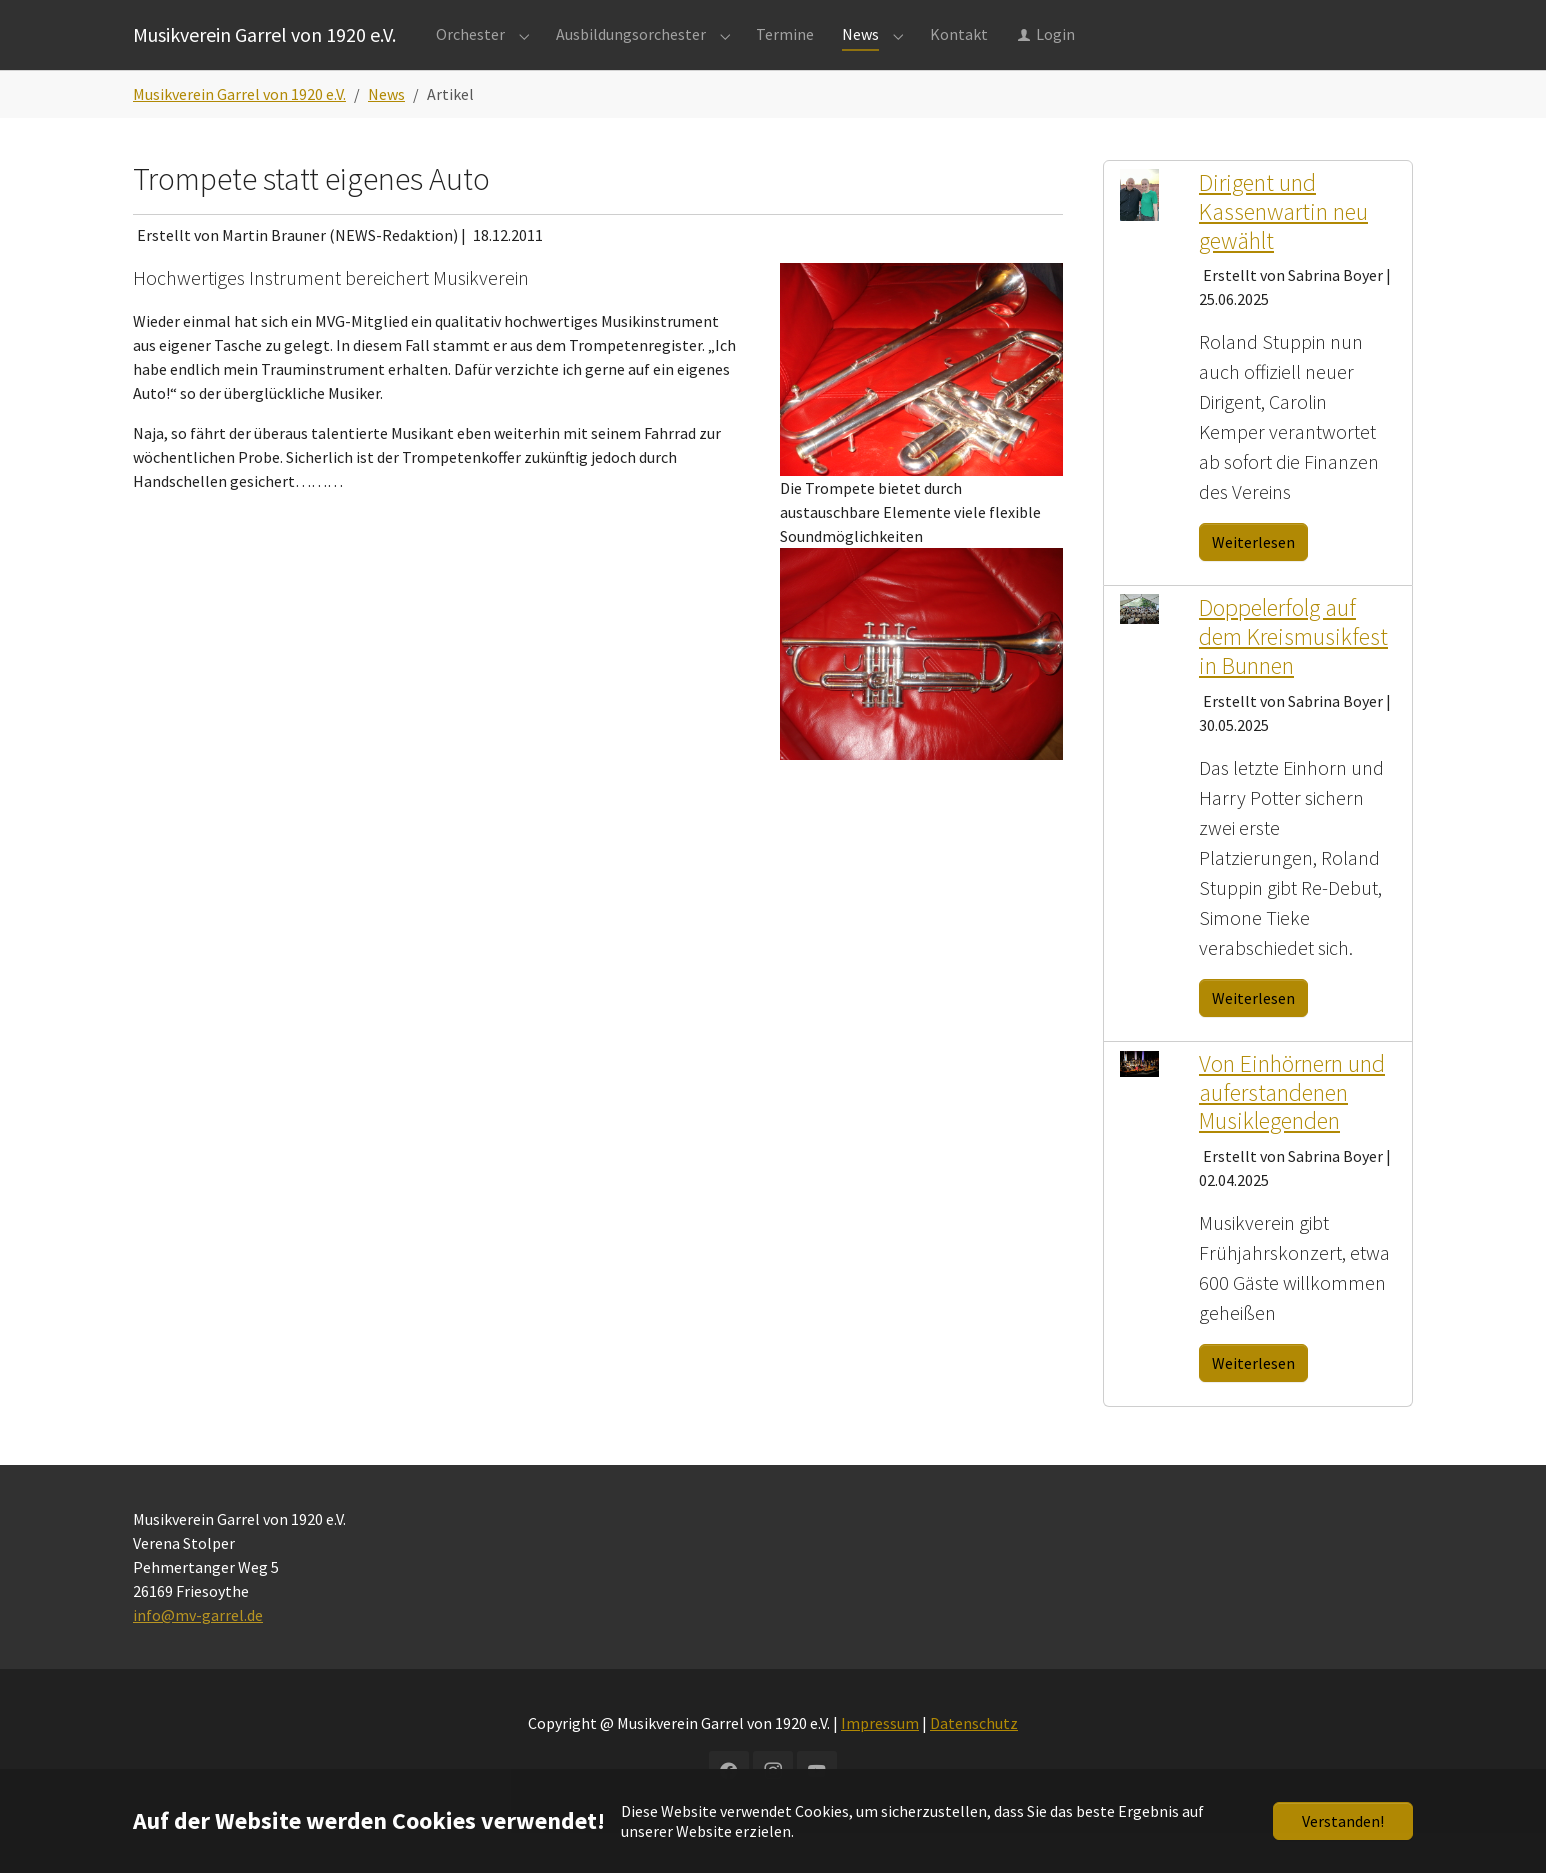  What do you see at coordinates (198, 1655) in the screenshot?
I see `info@mv-garrel.de` at bounding box center [198, 1655].